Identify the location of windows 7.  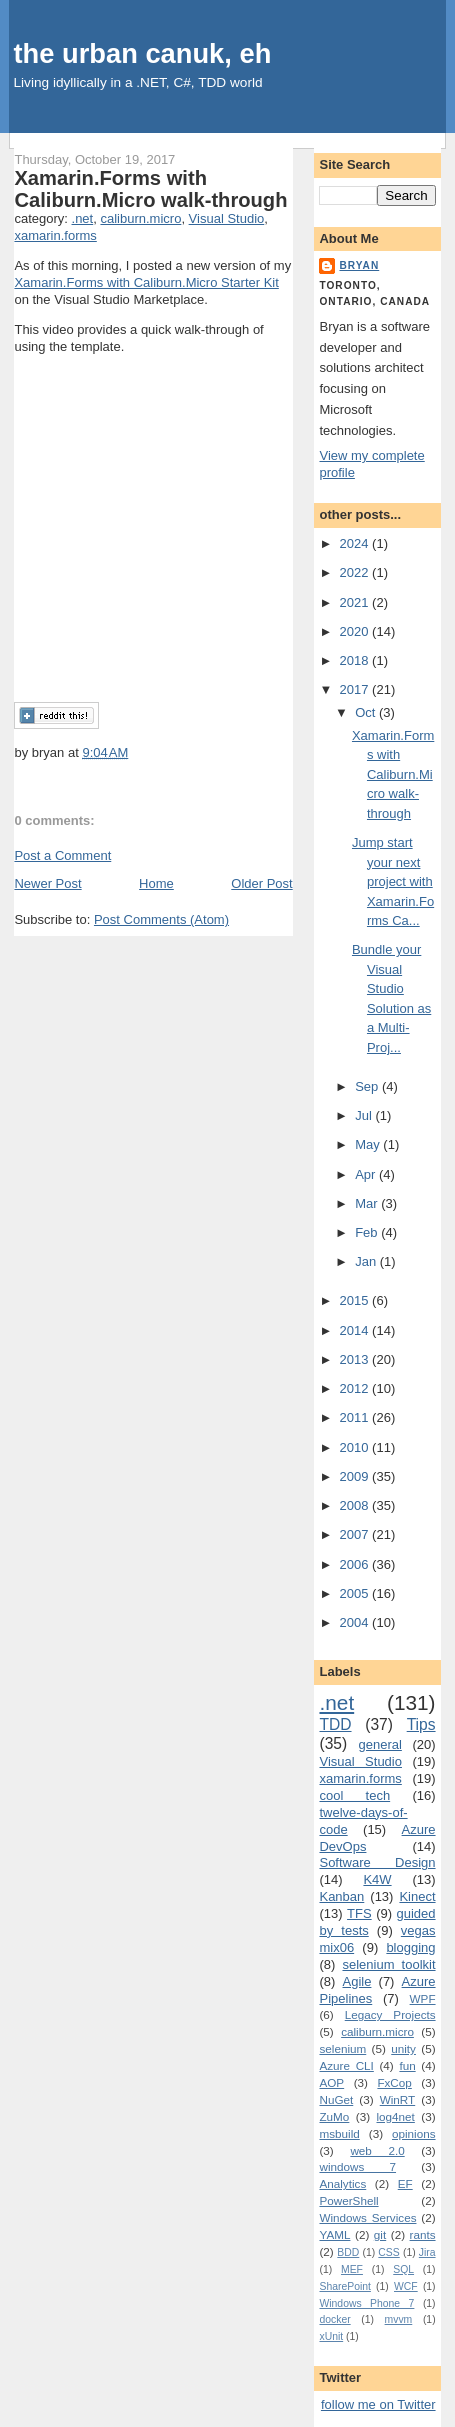
(357, 2166).